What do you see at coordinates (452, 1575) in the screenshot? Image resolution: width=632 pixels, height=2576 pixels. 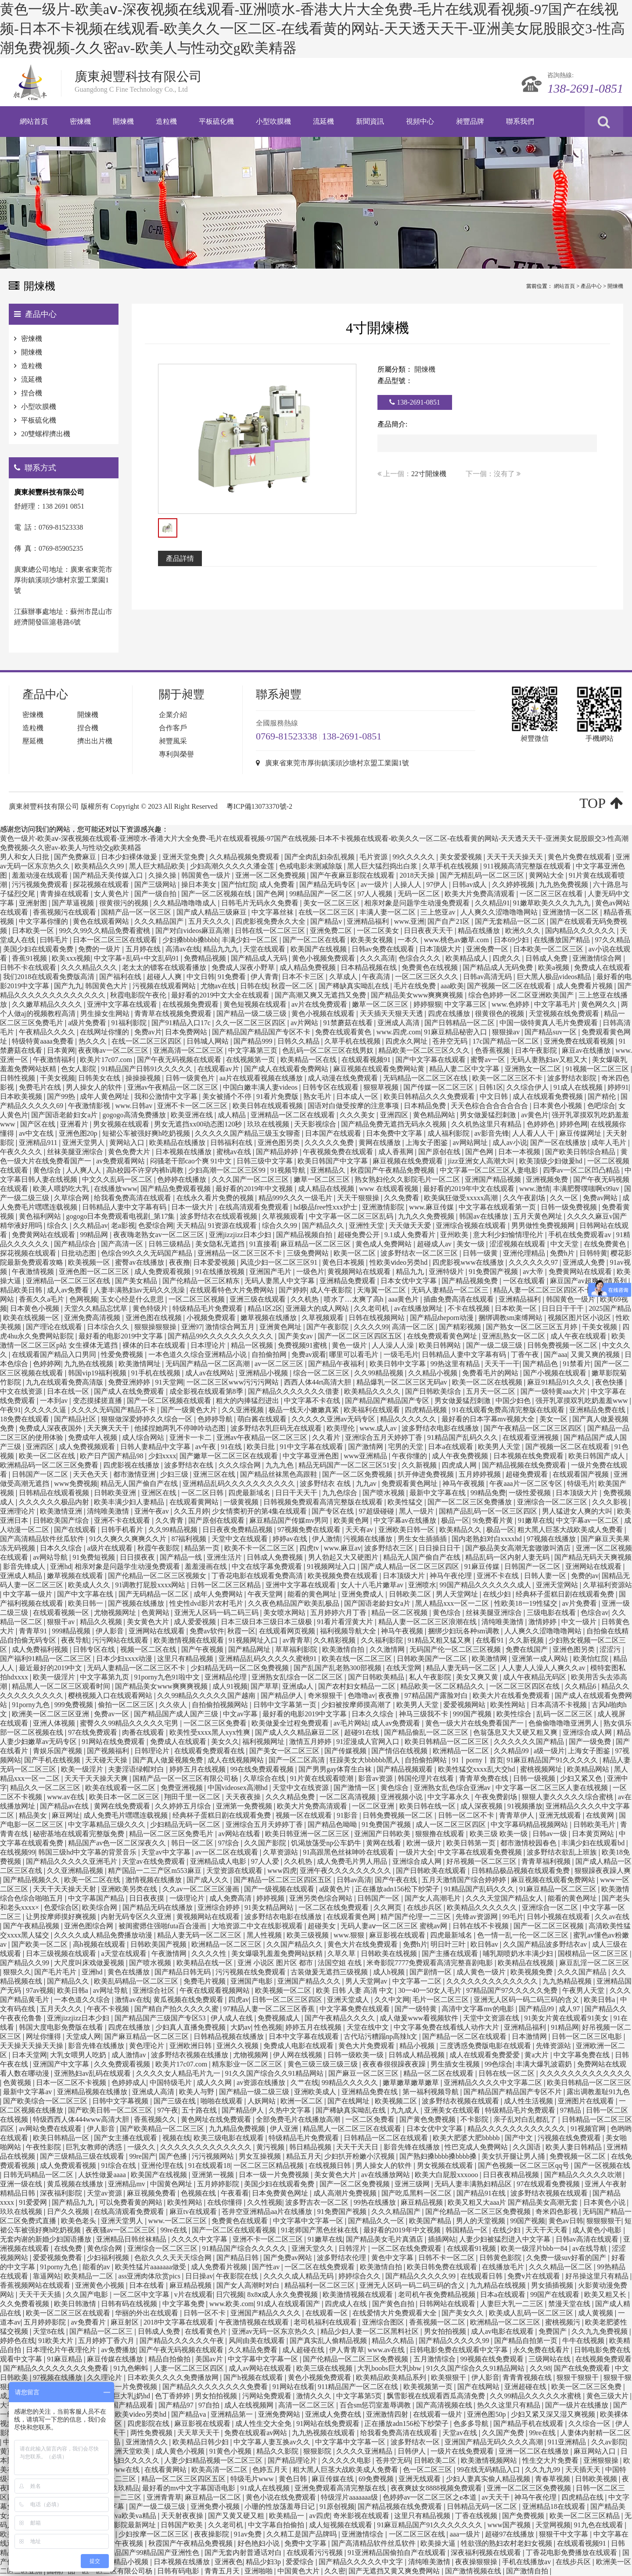 I see `神马午夜伦理` at bounding box center [452, 1575].